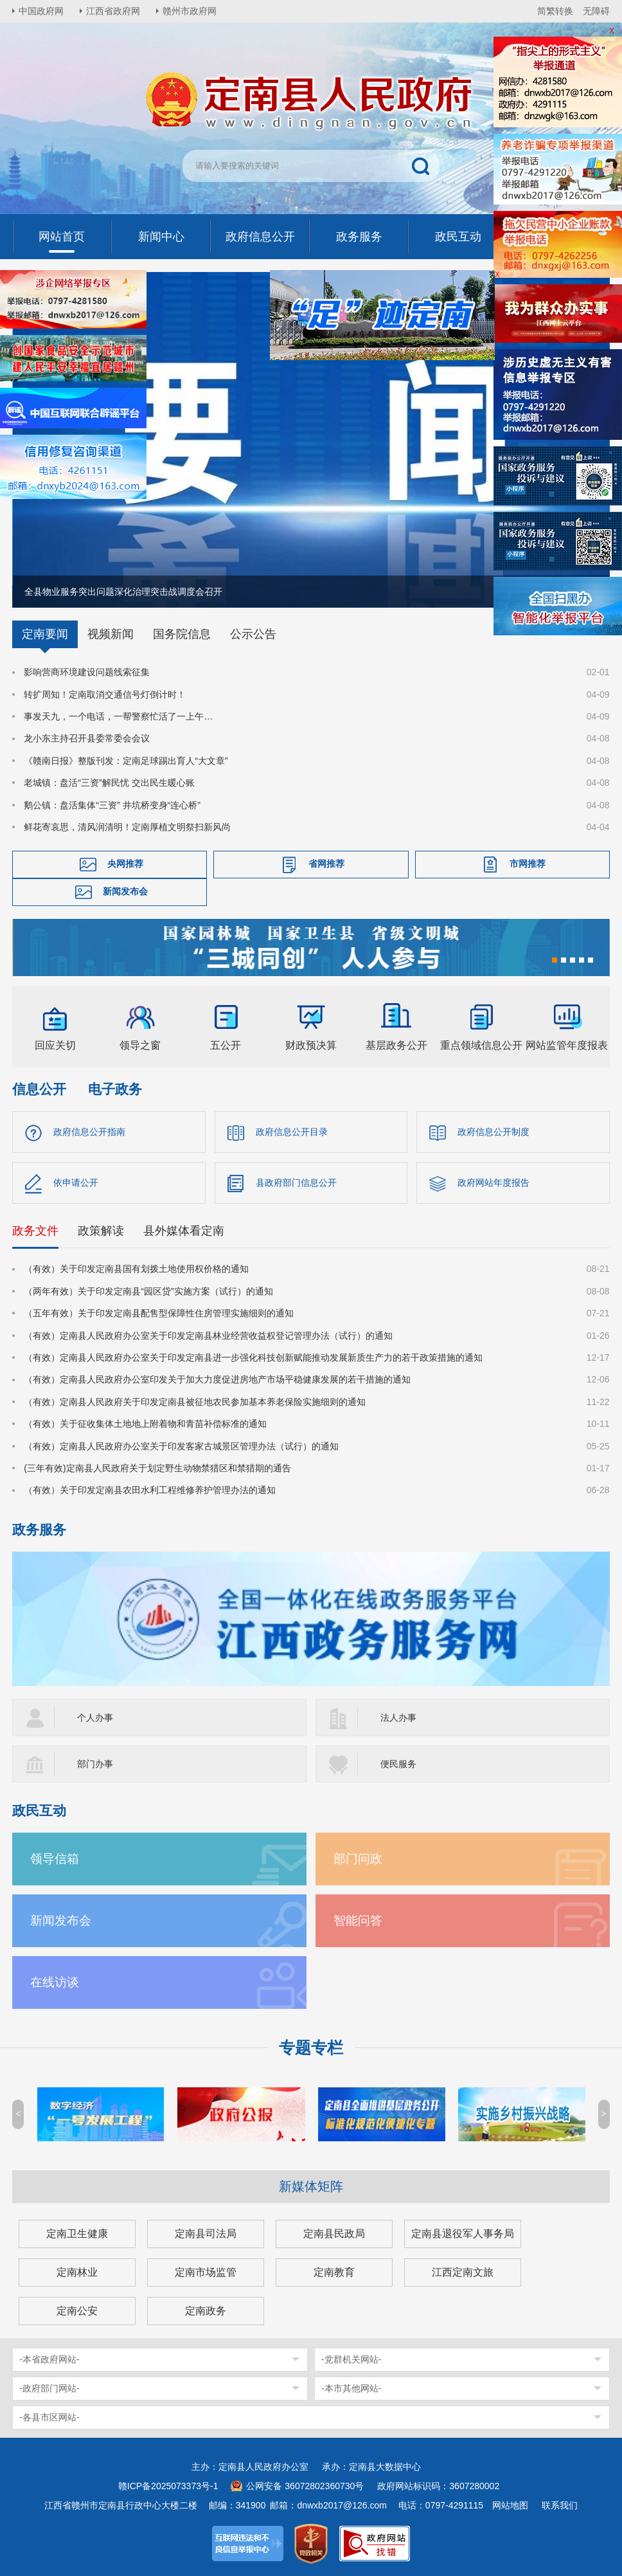 Image resolution: width=622 pixels, height=2576 pixels. I want to click on 鹅公镇：盘活集体“三资” 井坑桥变身“连心桥”, so click(112, 805).